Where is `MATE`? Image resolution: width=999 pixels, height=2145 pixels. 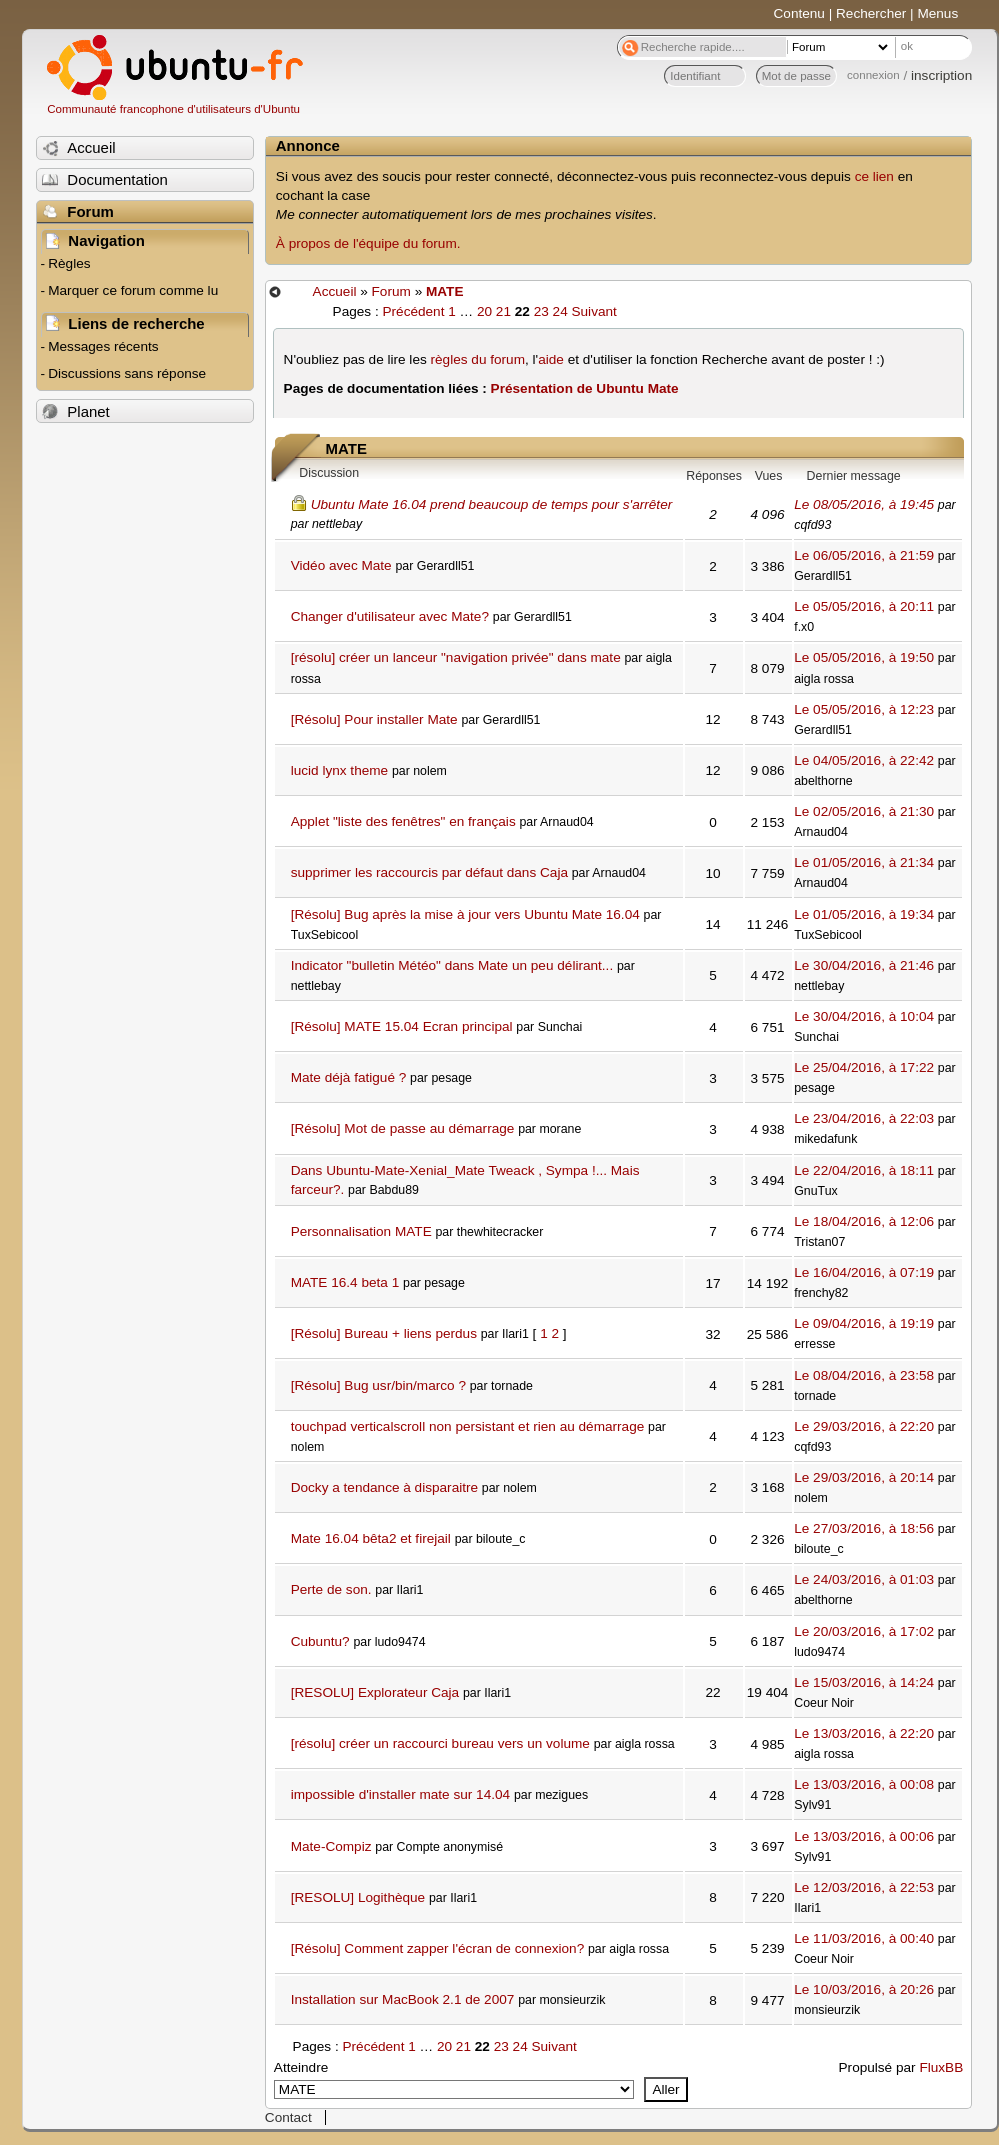 MATE is located at coordinates (445, 291).